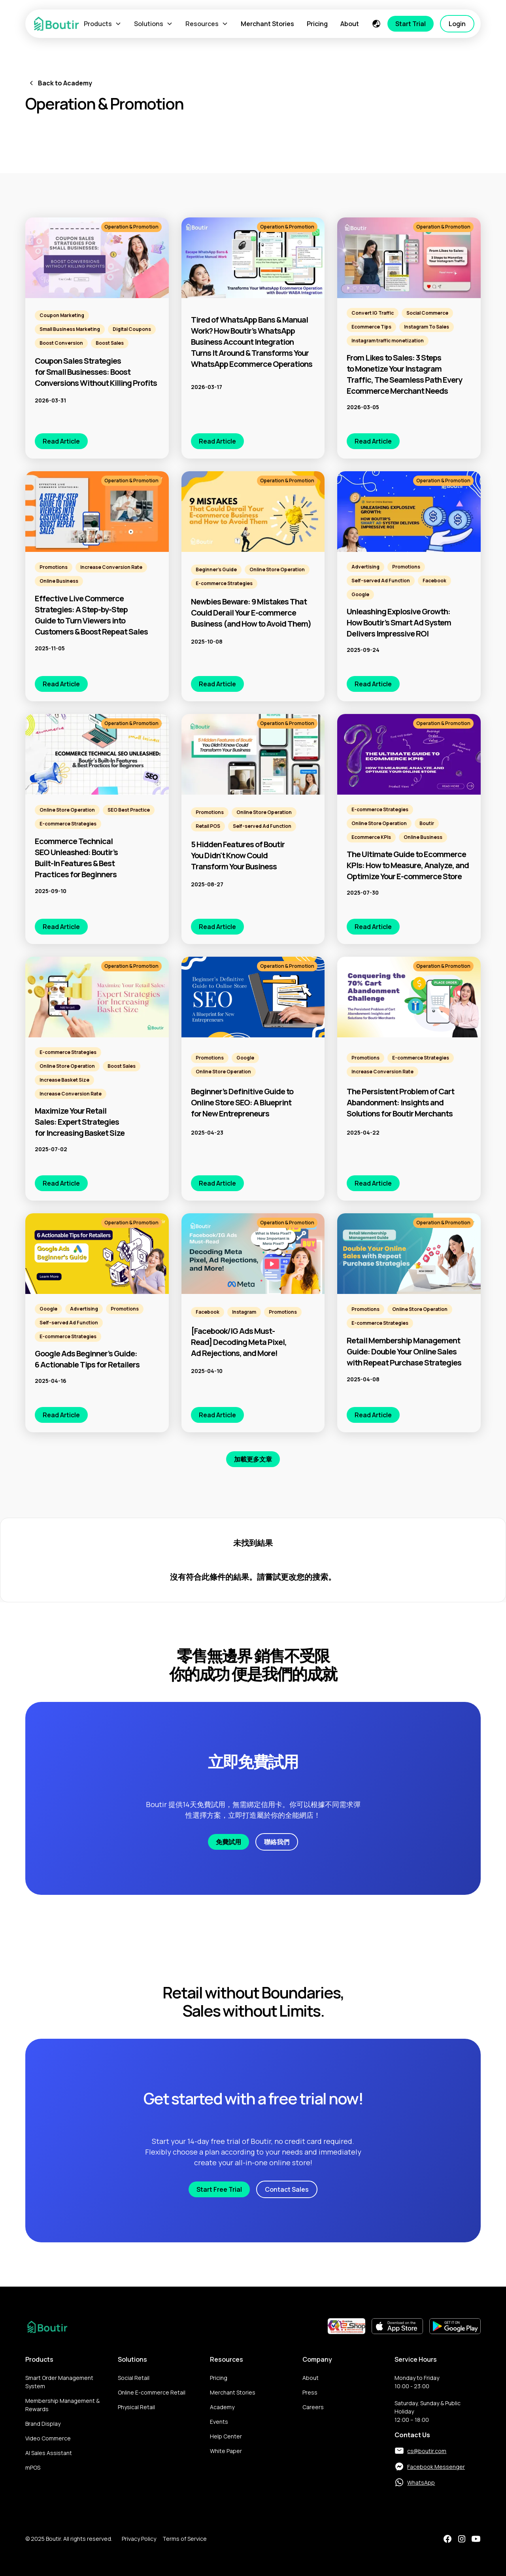 Image resolution: width=506 pixels, height=2576 pixels. What do you see at coordinates (62, 2405) in the screenshot?
I see `Membership Management & Rewards` at bounding box center [62, 2405].